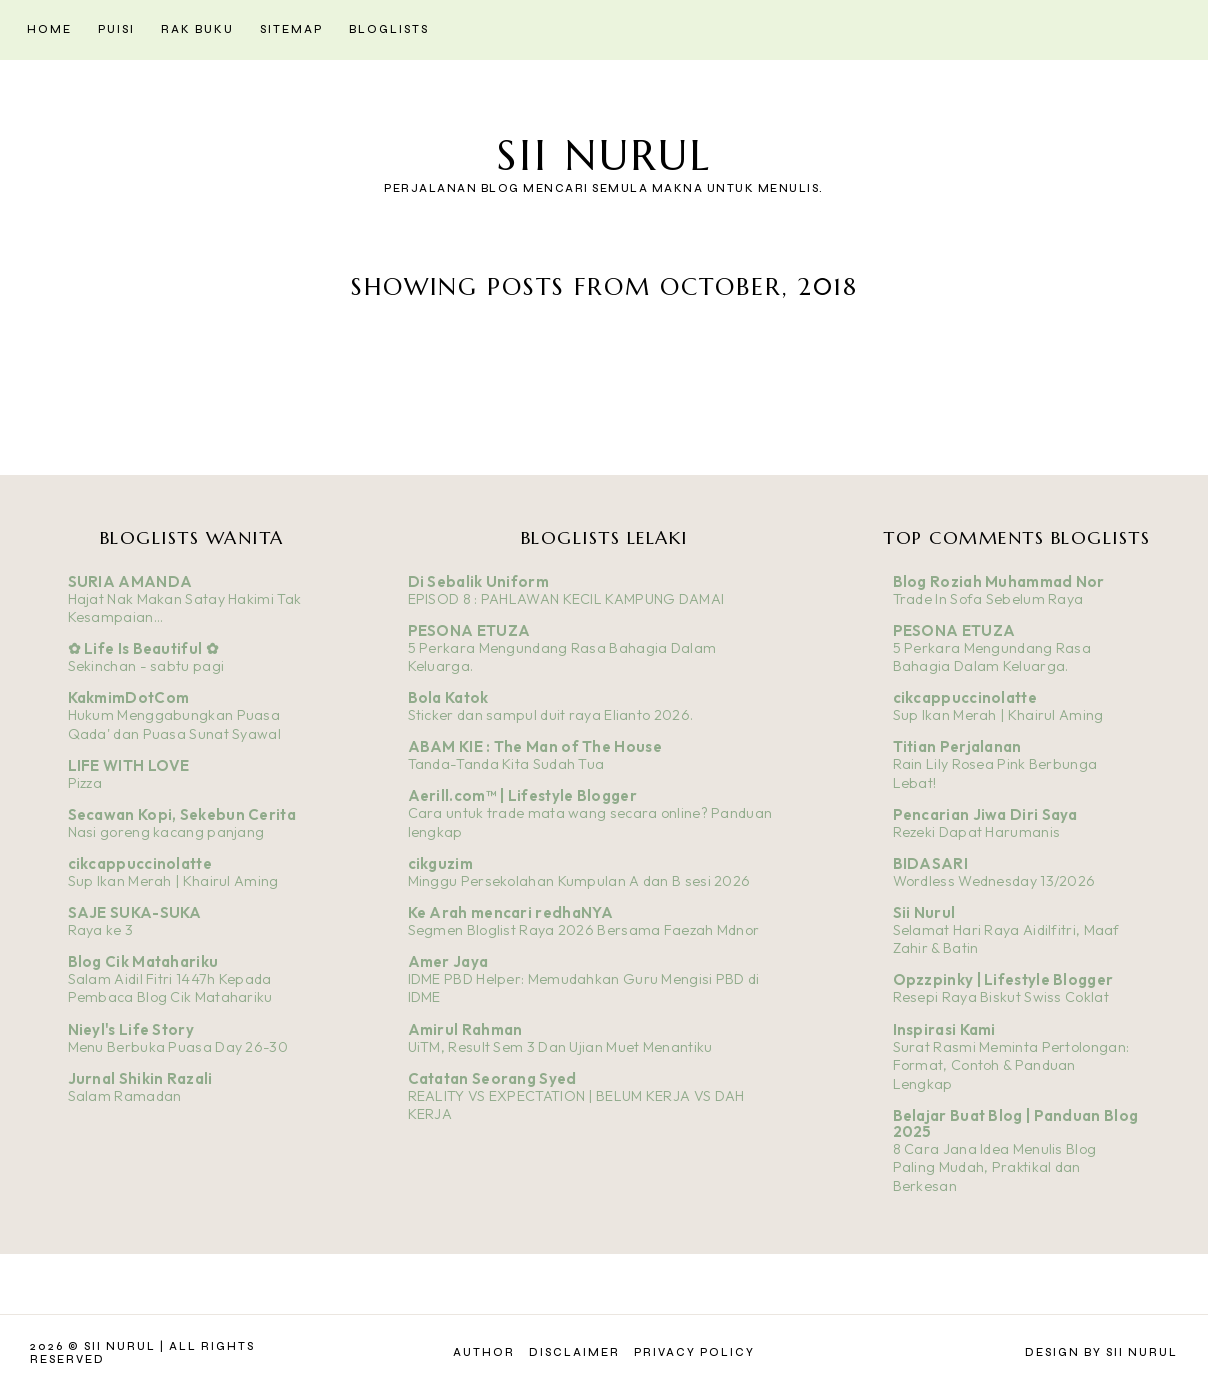  Describe the element at coordinates (1016, 1123) in the screenshot. I see `Belajar Buat Blog | Panduan Blog 2025` at that location.